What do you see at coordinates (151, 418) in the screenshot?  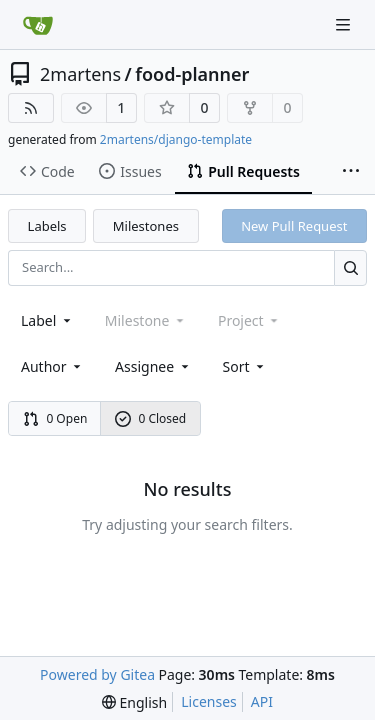 I see `0 Closed` at bounding box center [151, 418].